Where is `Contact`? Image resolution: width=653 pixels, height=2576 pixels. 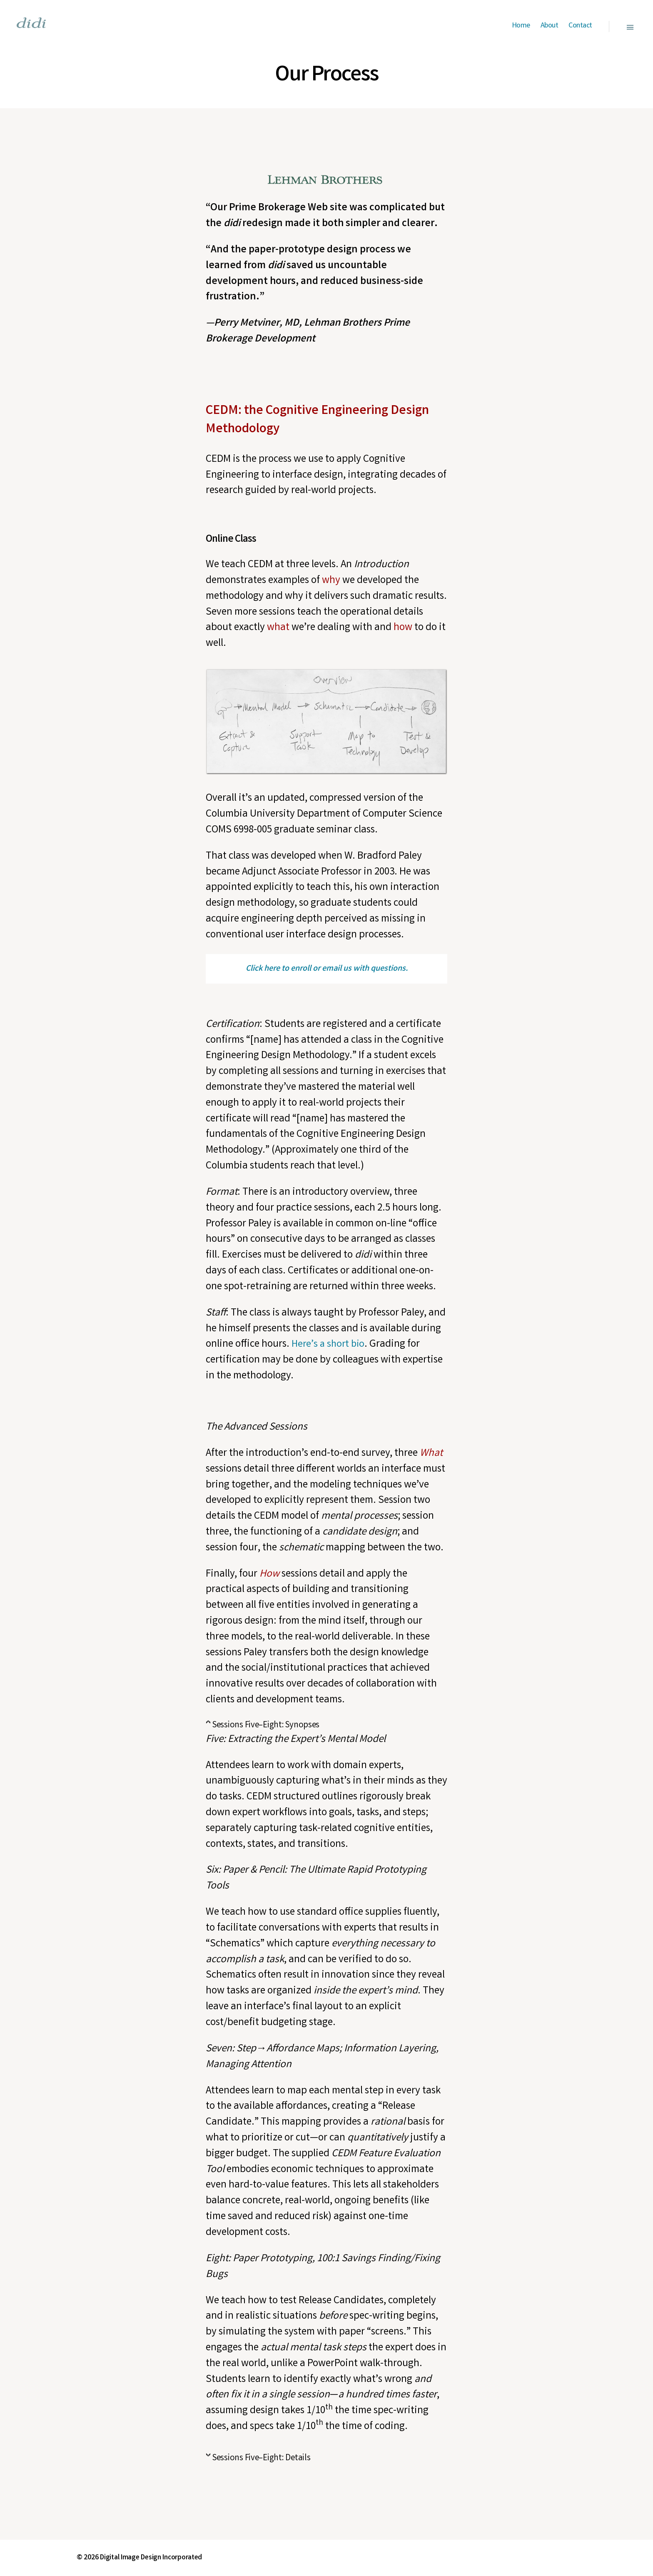 Contact is located at coordinates (580, 26).